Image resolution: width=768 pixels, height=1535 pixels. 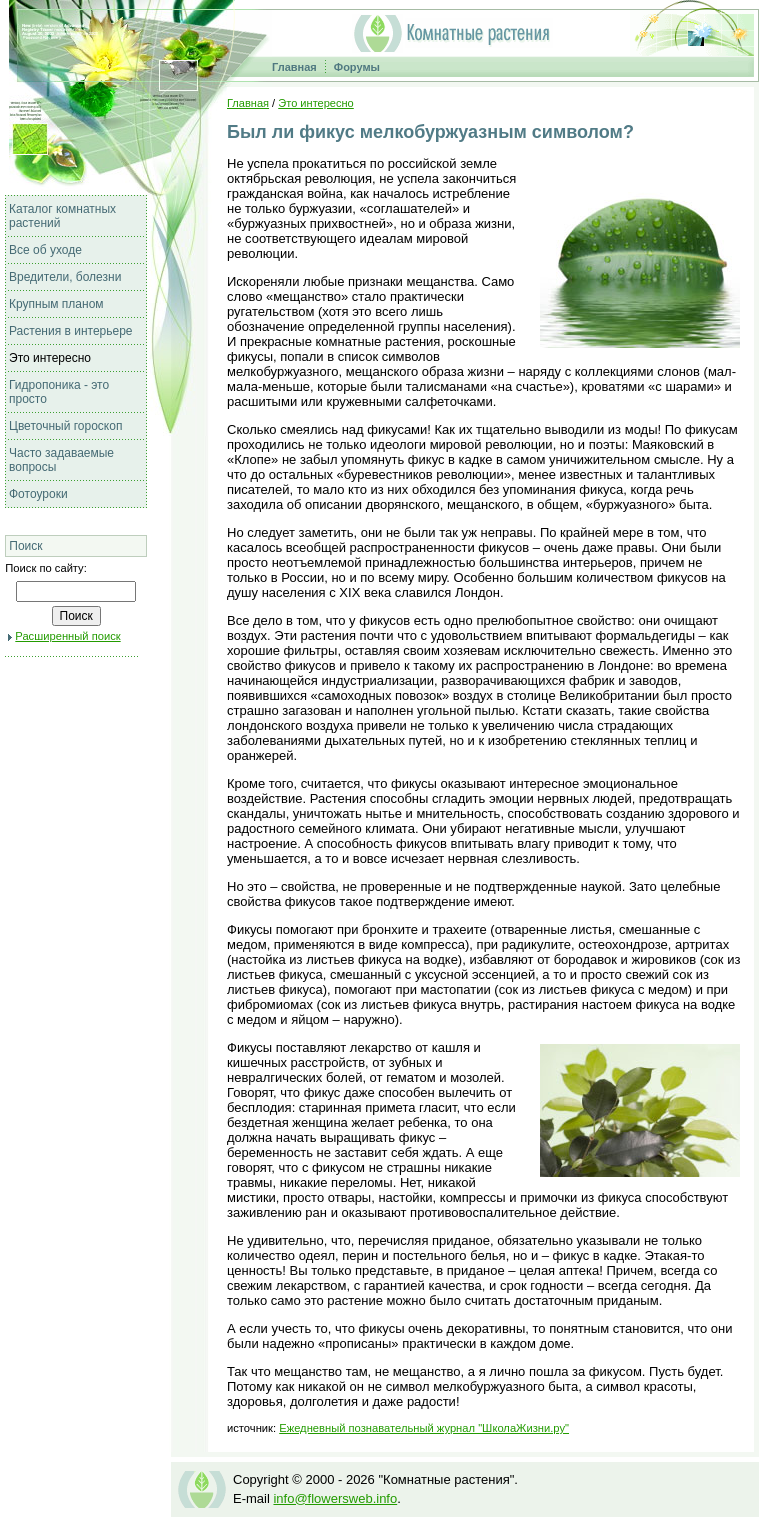 I want to click on Цветочный гороскоп, so click(x=65, y=426).